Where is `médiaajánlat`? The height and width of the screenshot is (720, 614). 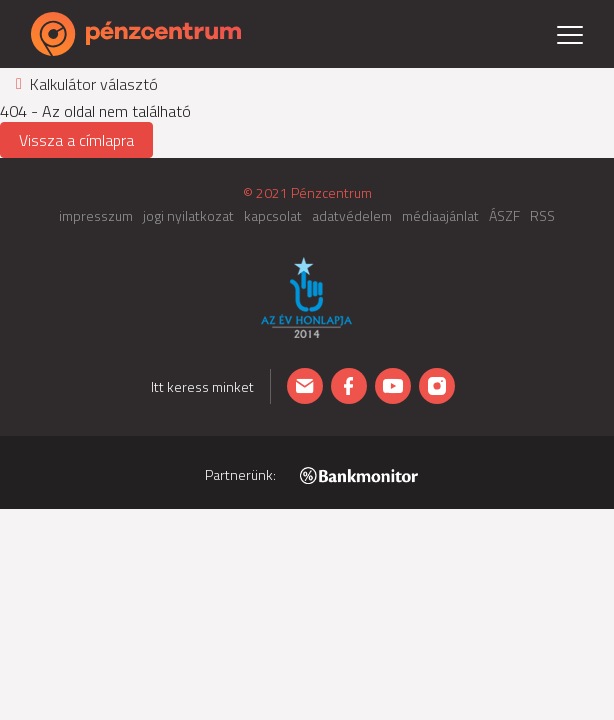
médiaajánlat is located at coordinates (440, 215).